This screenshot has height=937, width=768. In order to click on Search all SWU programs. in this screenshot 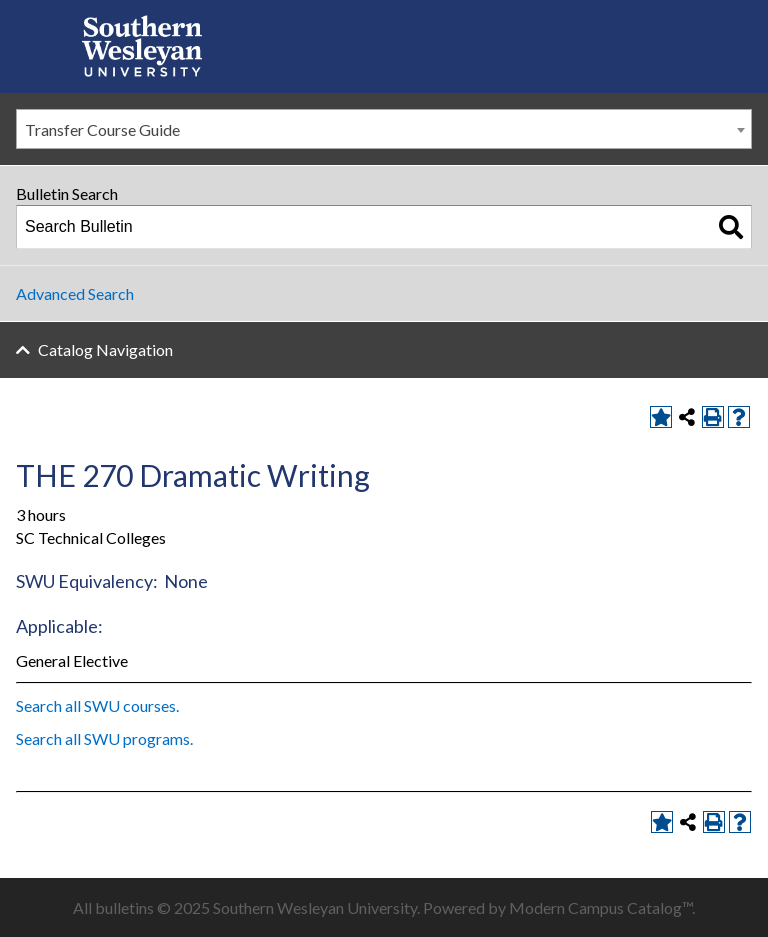, I will do `click(104, 738)`.